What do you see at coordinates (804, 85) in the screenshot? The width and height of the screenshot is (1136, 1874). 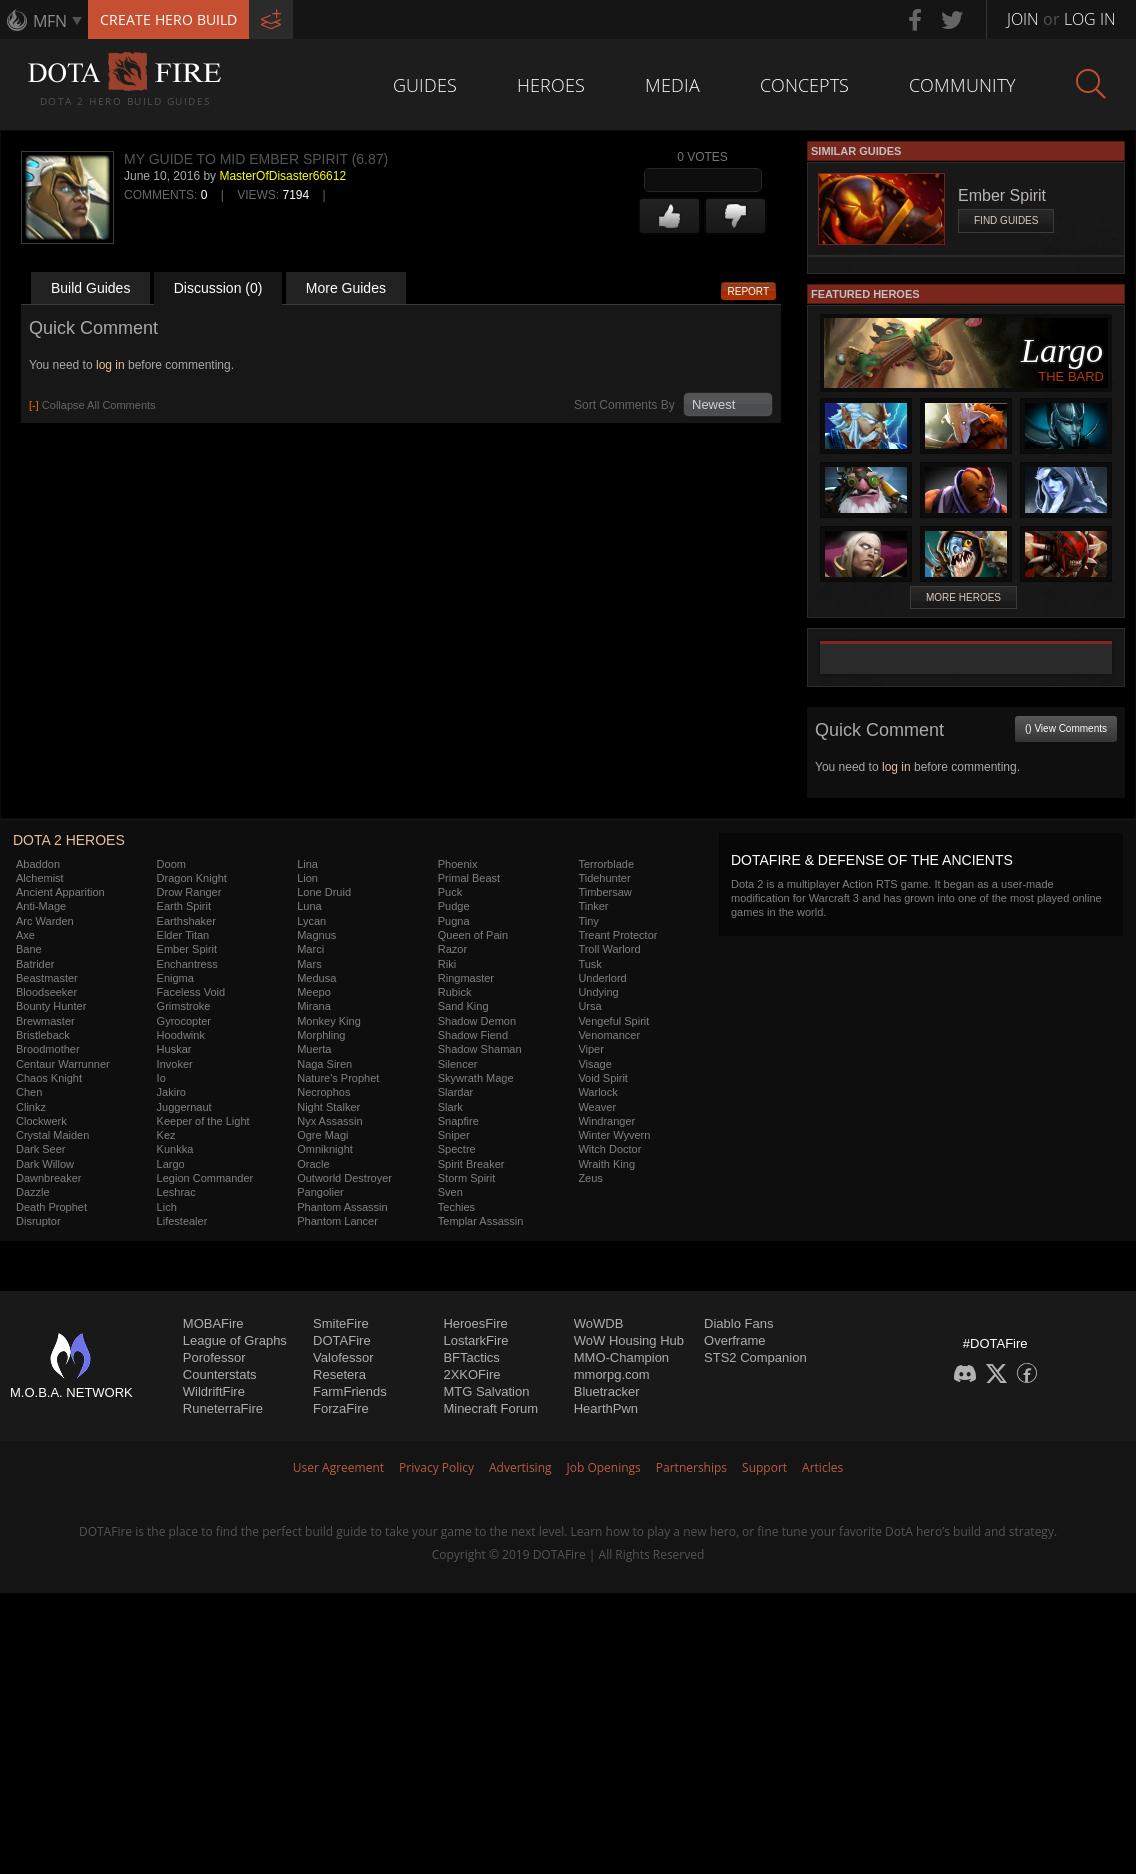 I see `Concepts` at bounding box center [804, 85].